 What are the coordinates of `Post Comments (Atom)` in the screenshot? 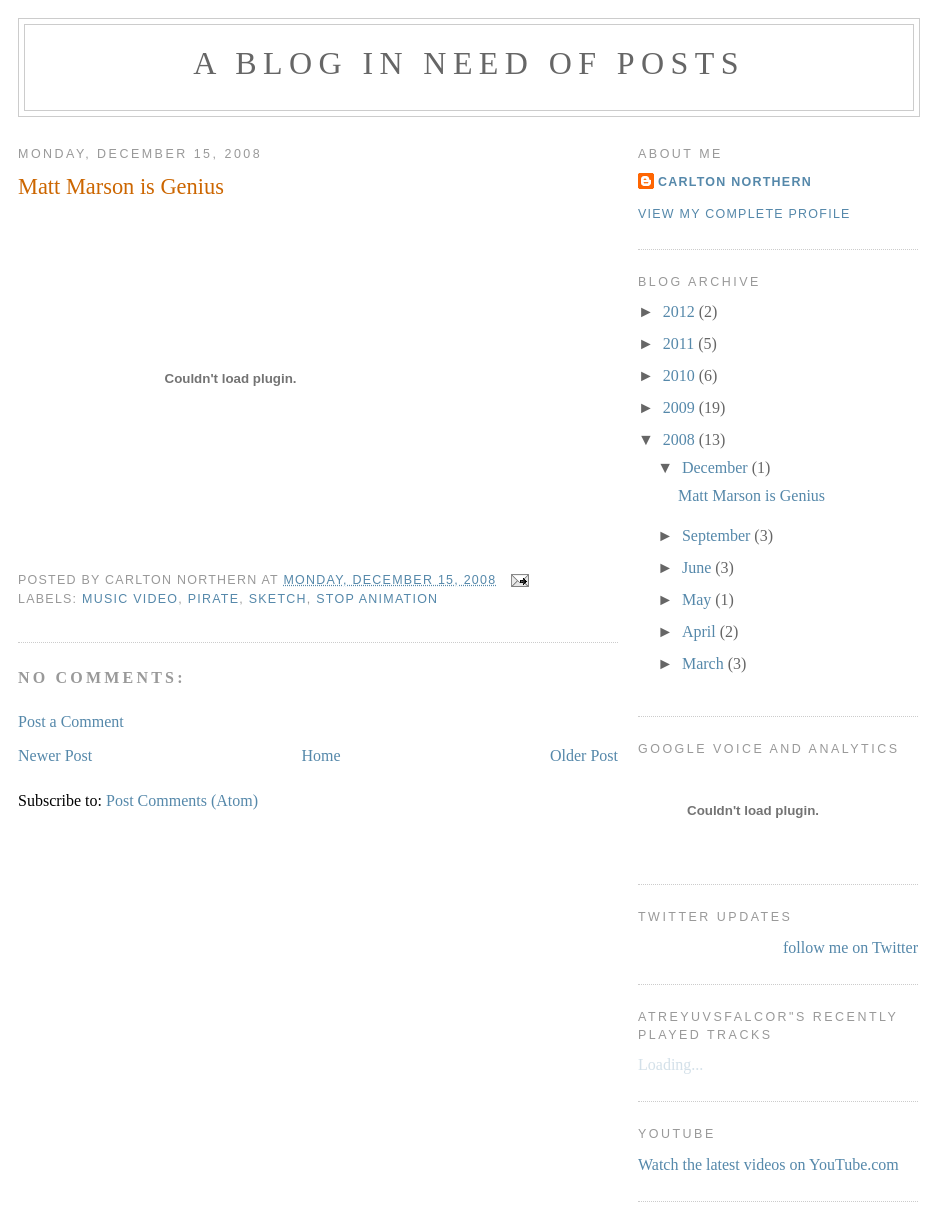 It's located at (182, 800).